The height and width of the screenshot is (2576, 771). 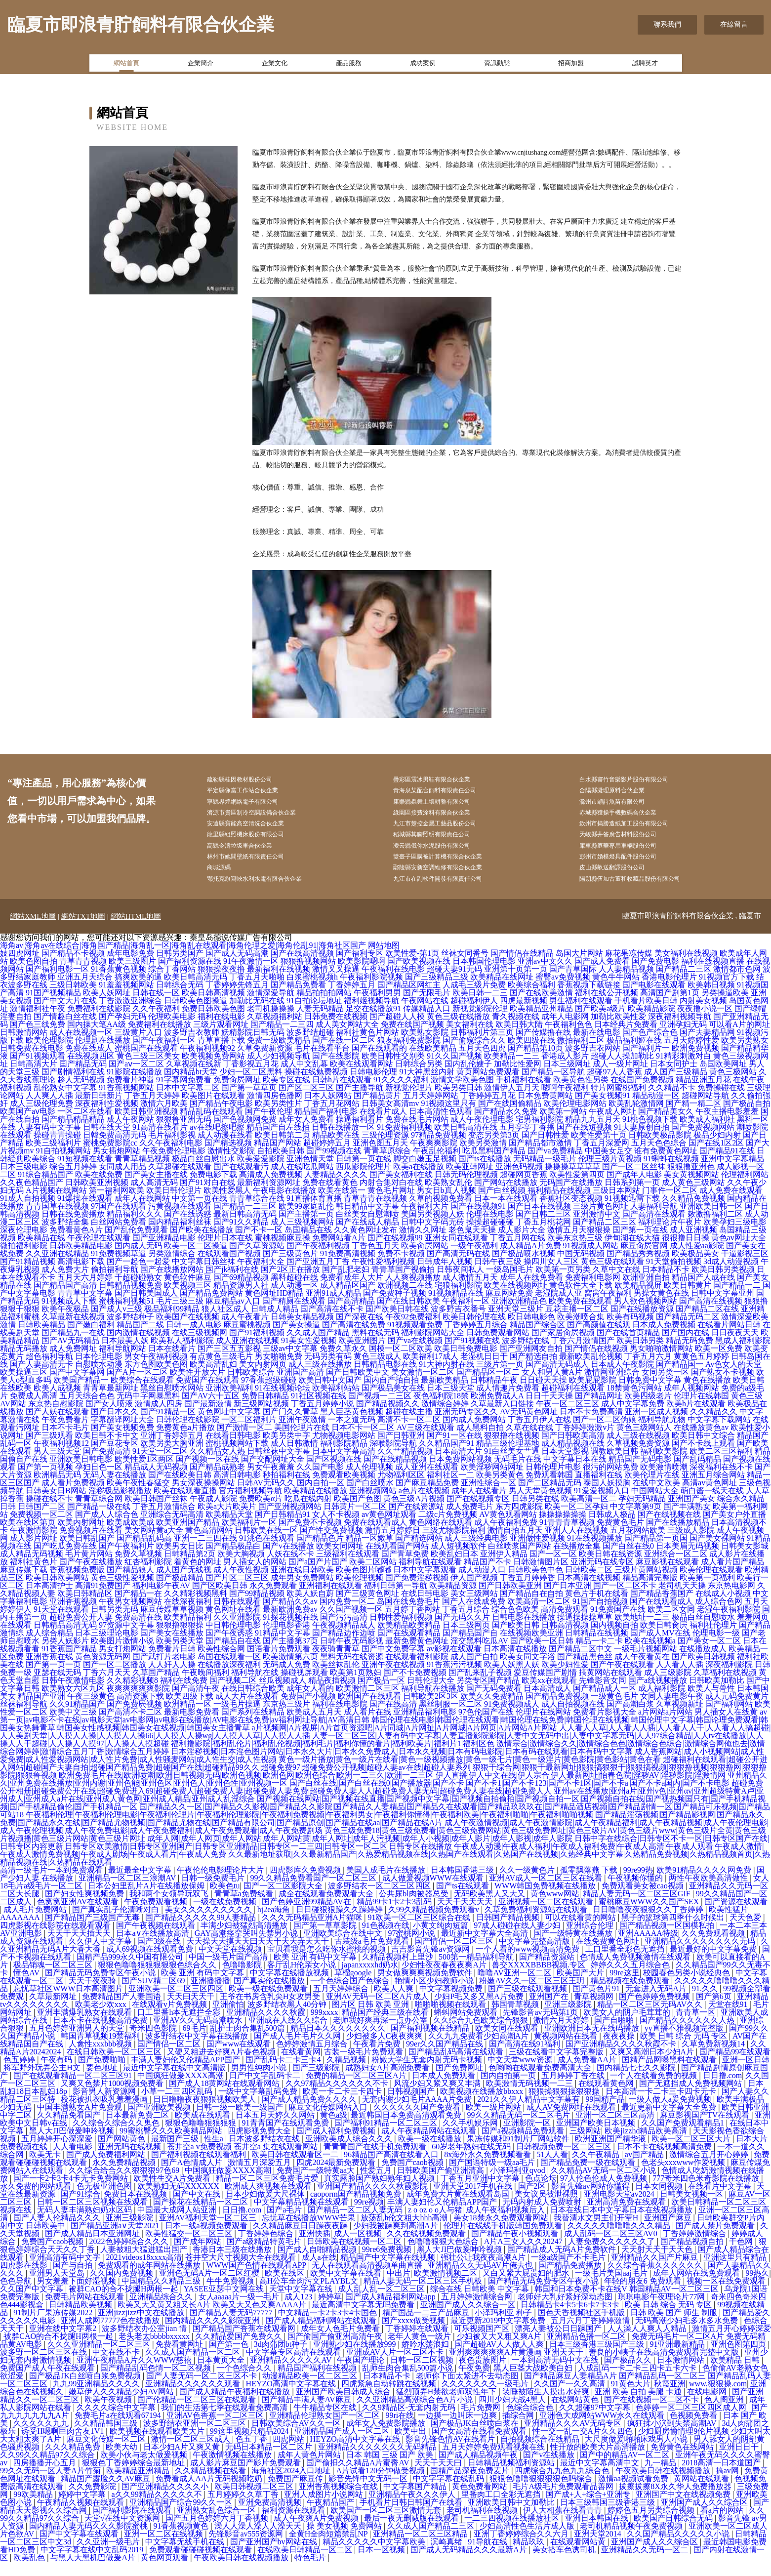 What do you see at coordinates (338, 2042) in the screenshot?
I see `精品日本久久久久久久久久` at bounding box center [338, 2042].